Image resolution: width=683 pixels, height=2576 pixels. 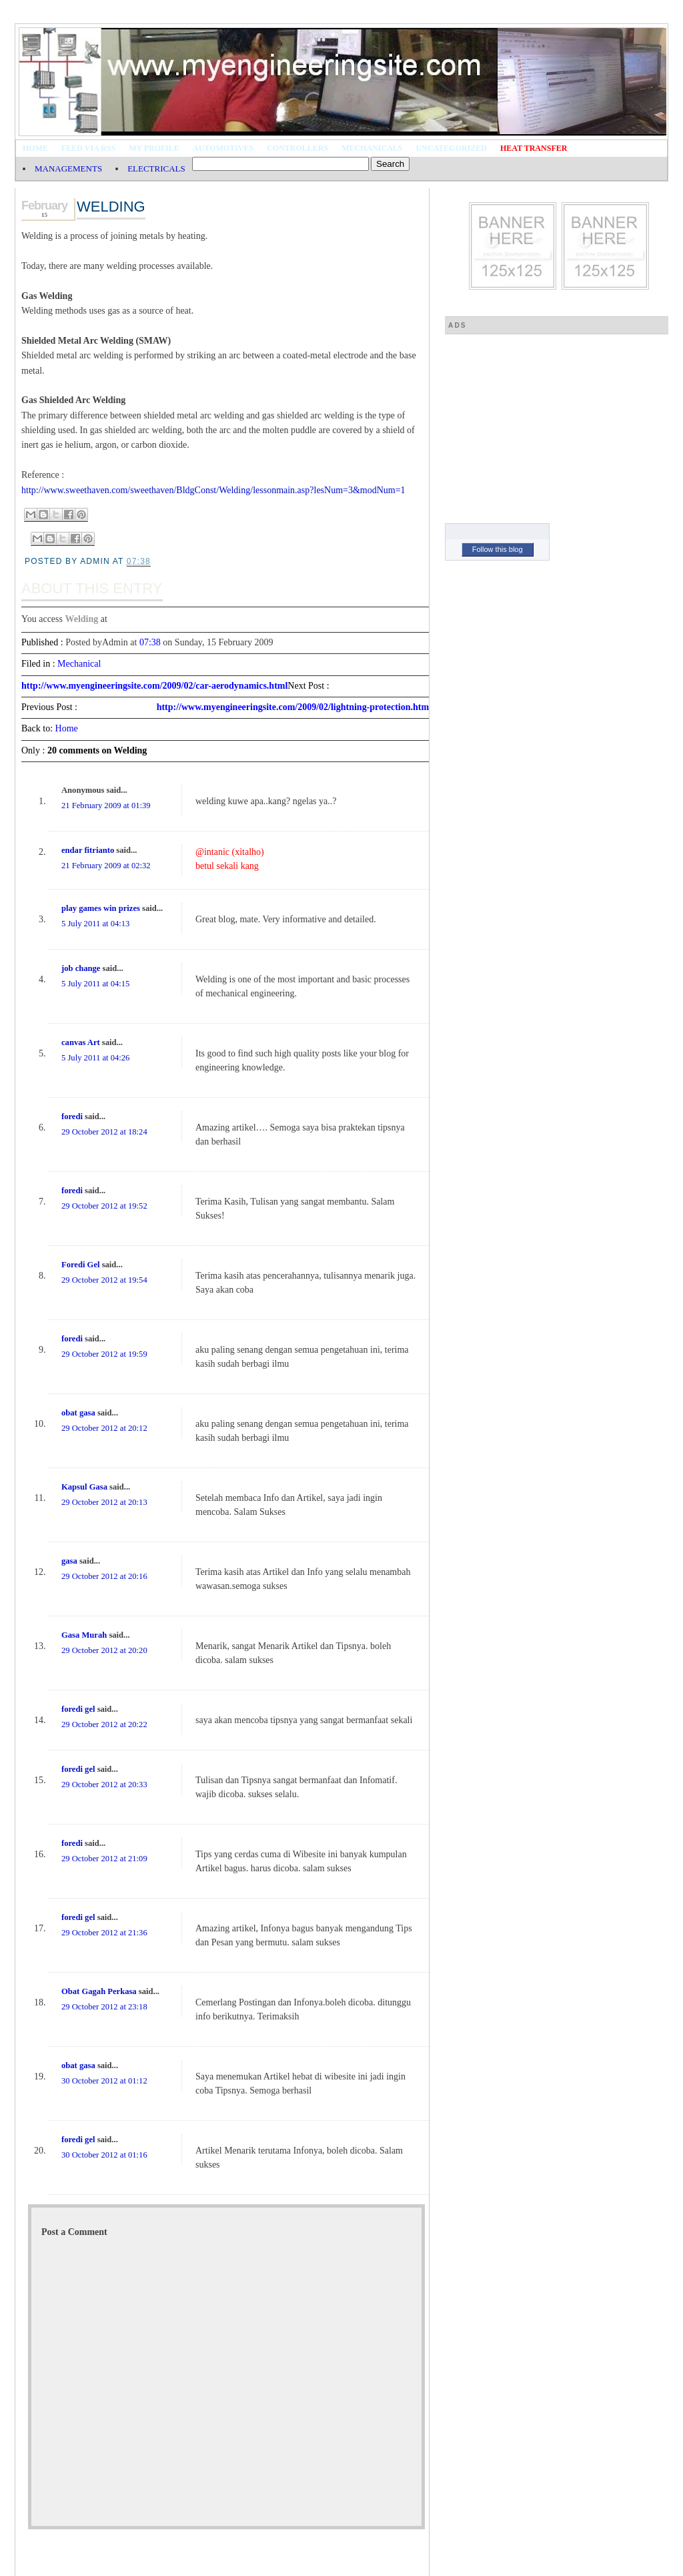 What do you see at coordinates (150, 642) in the screenshot?
I see `07:38` at bounding box center [150, 642].